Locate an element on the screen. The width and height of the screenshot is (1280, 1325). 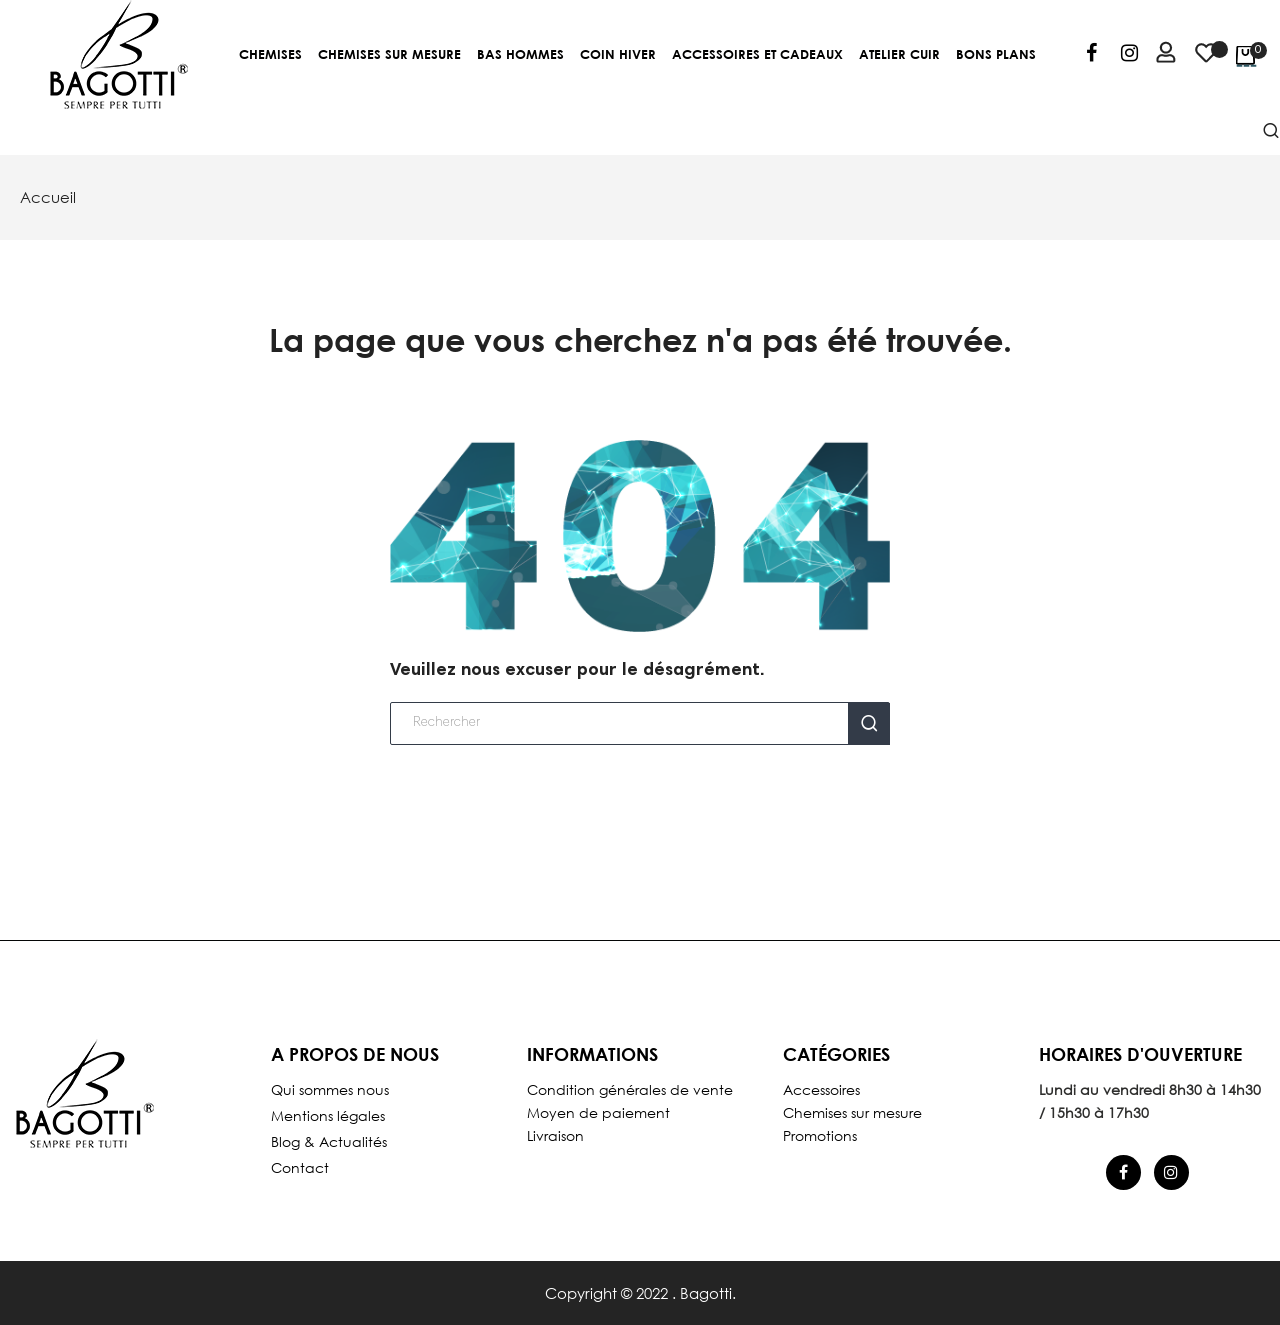
Mentions légales is located at coordinates (328, 1115).